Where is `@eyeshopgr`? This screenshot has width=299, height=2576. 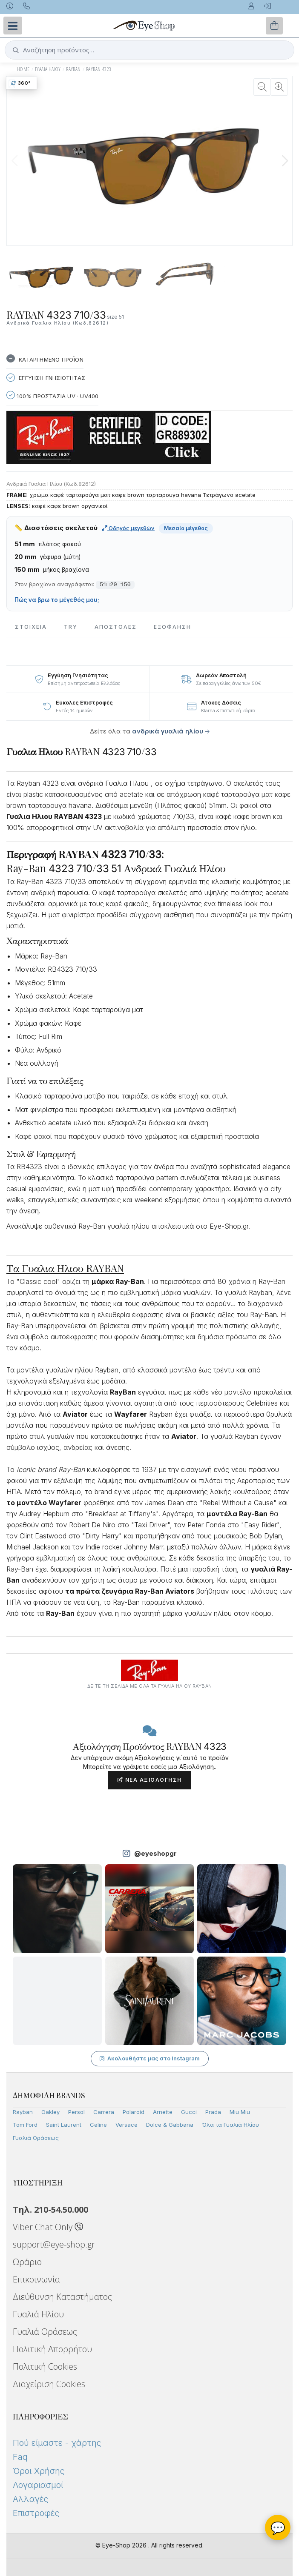 @eyeshopgr is located at coordinates (155, 1853).